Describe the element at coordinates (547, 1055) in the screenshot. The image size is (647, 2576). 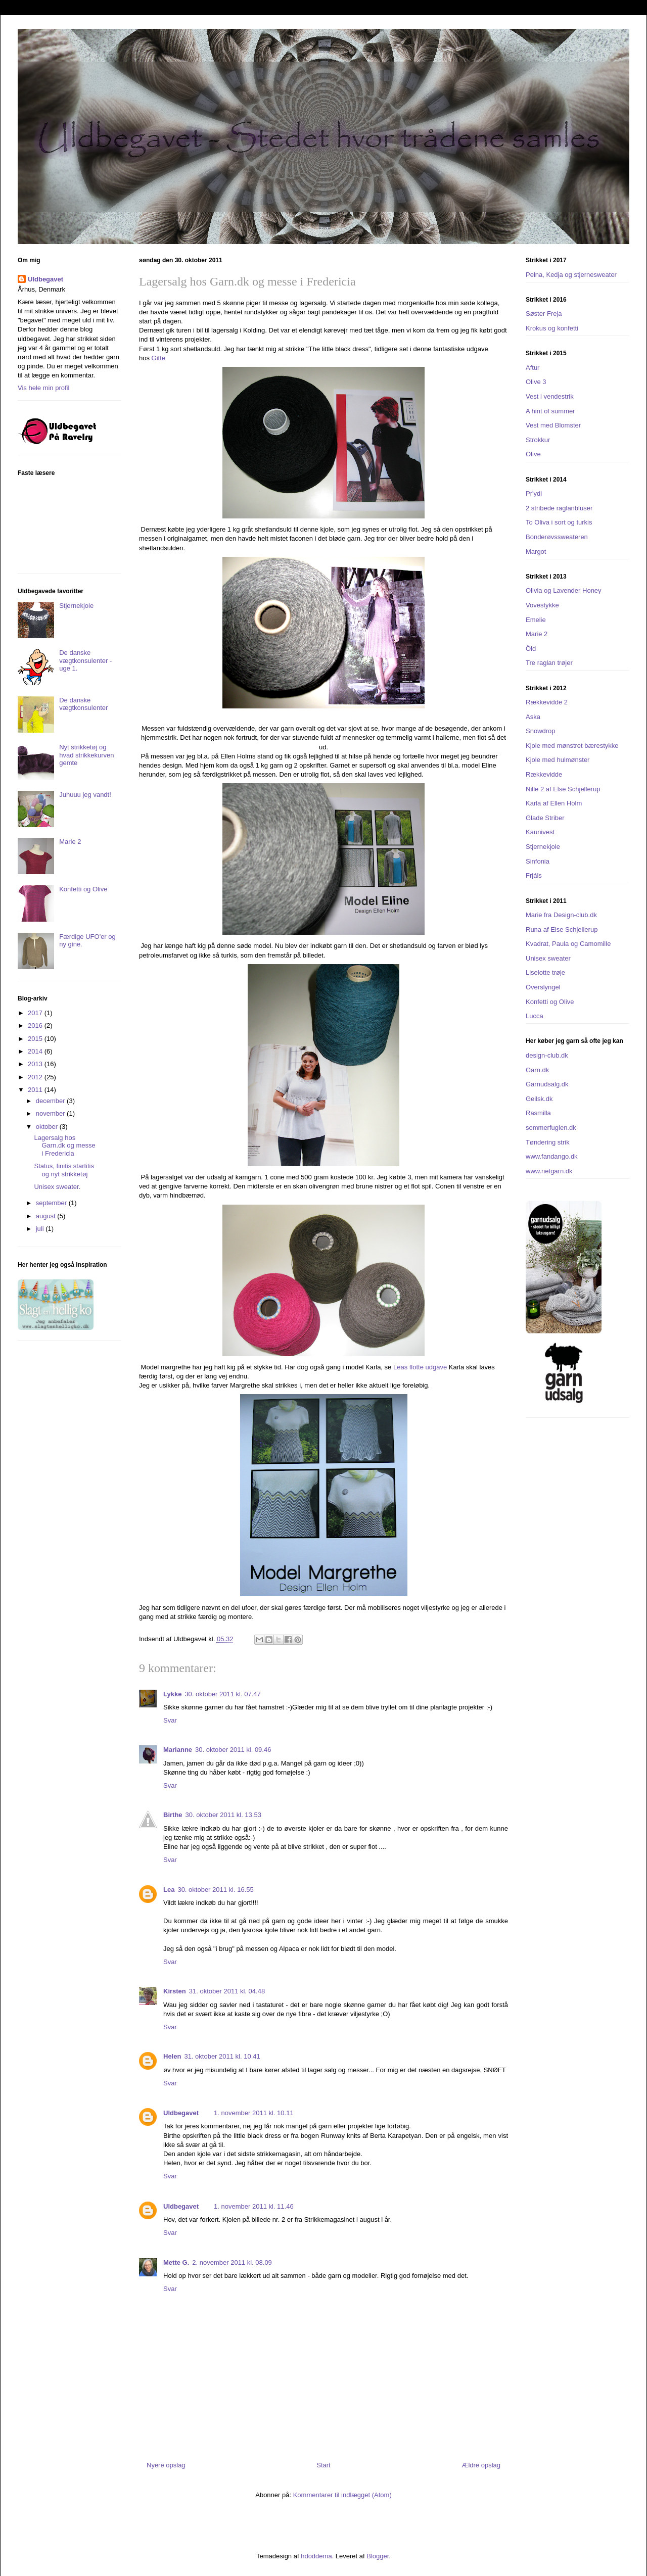
I see `design-club.dk` at that location.